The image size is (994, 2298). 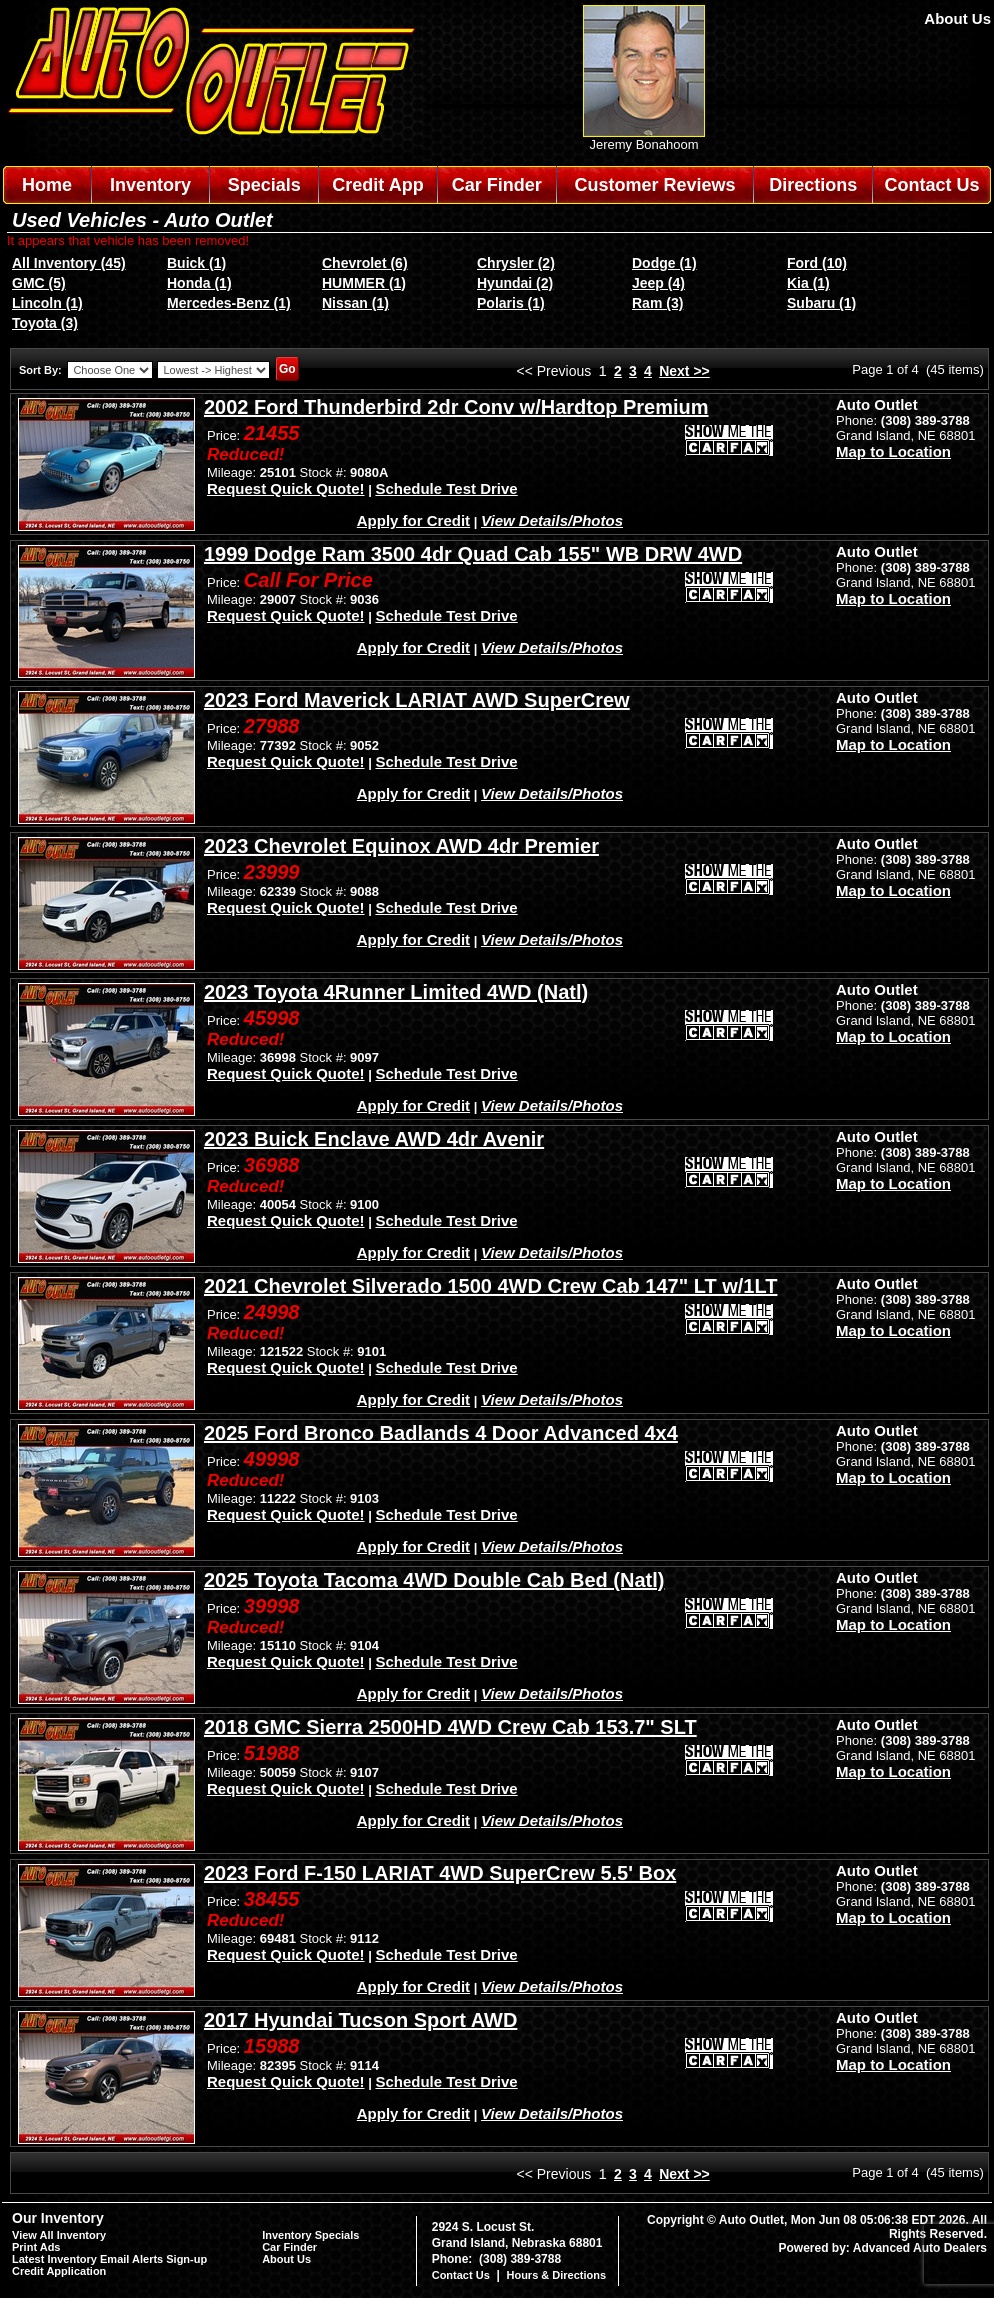 I want to click on Latest Inventory Email Alerts Sign-up, so click(x=109, y=2259).